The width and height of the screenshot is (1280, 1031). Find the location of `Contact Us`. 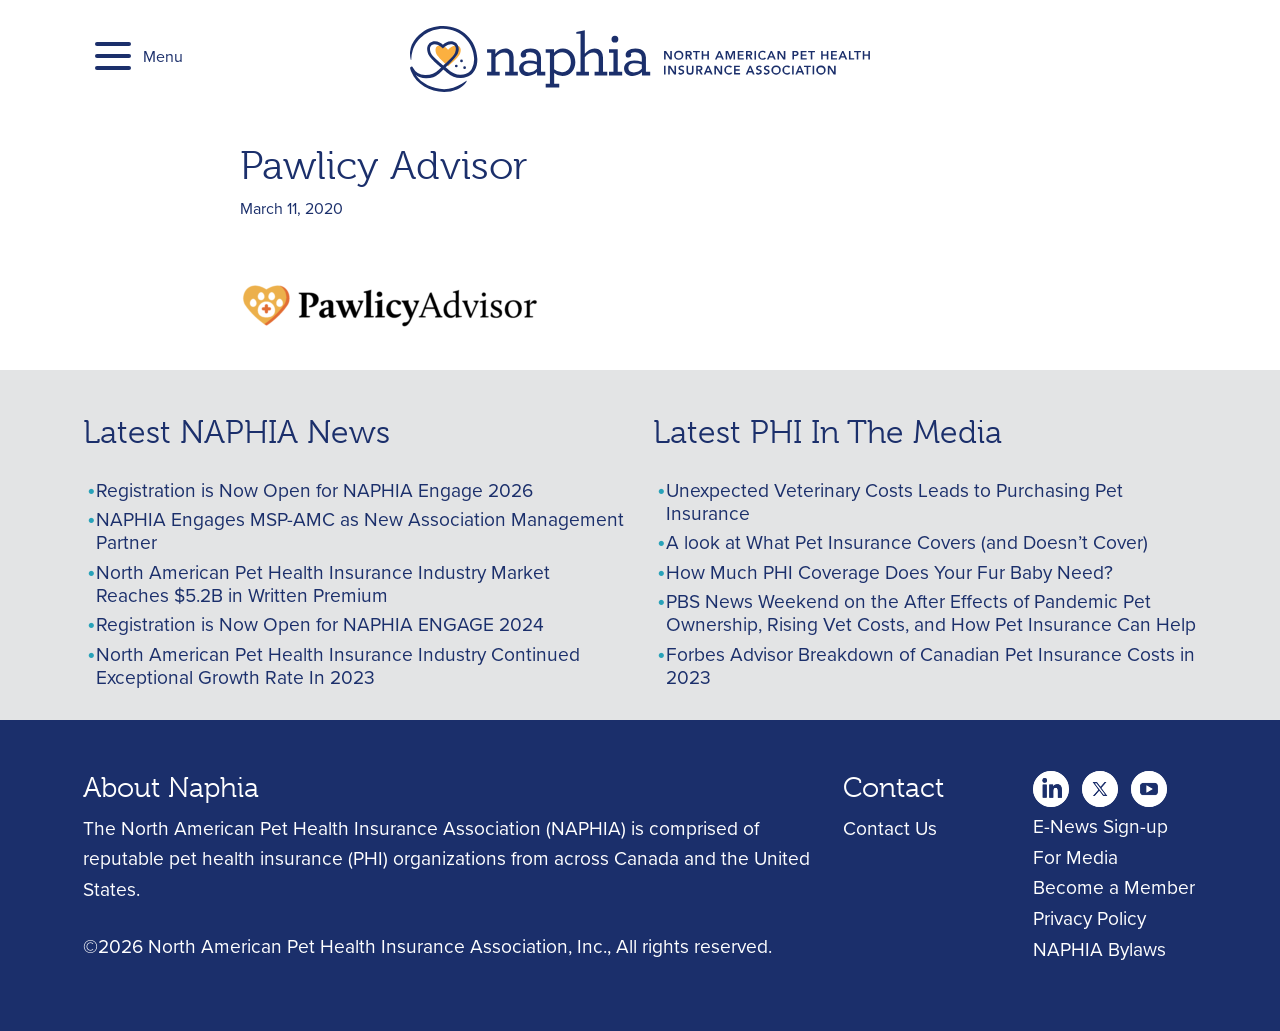

Contact Us is located at coordinates (890, 827).